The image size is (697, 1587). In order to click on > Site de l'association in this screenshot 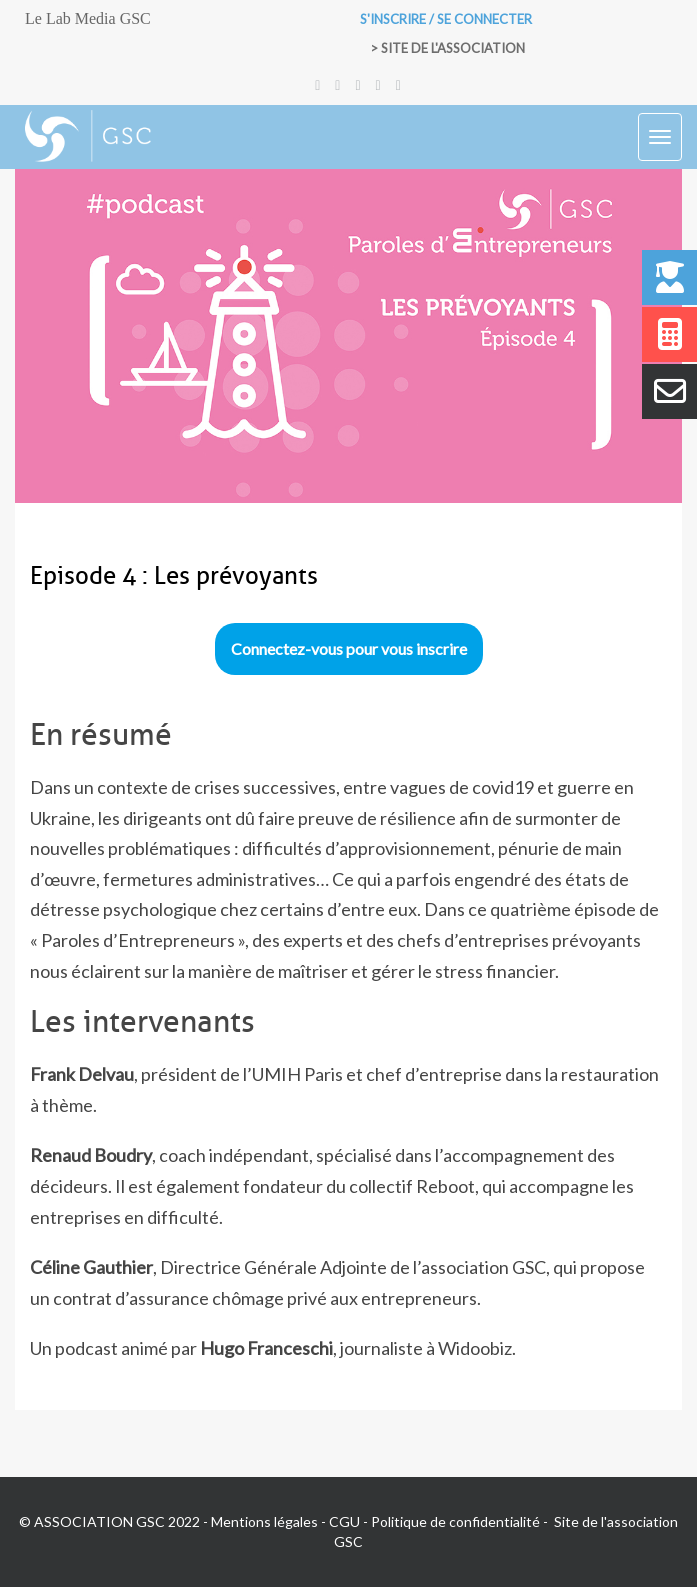, I will do `click(447, 48)`.